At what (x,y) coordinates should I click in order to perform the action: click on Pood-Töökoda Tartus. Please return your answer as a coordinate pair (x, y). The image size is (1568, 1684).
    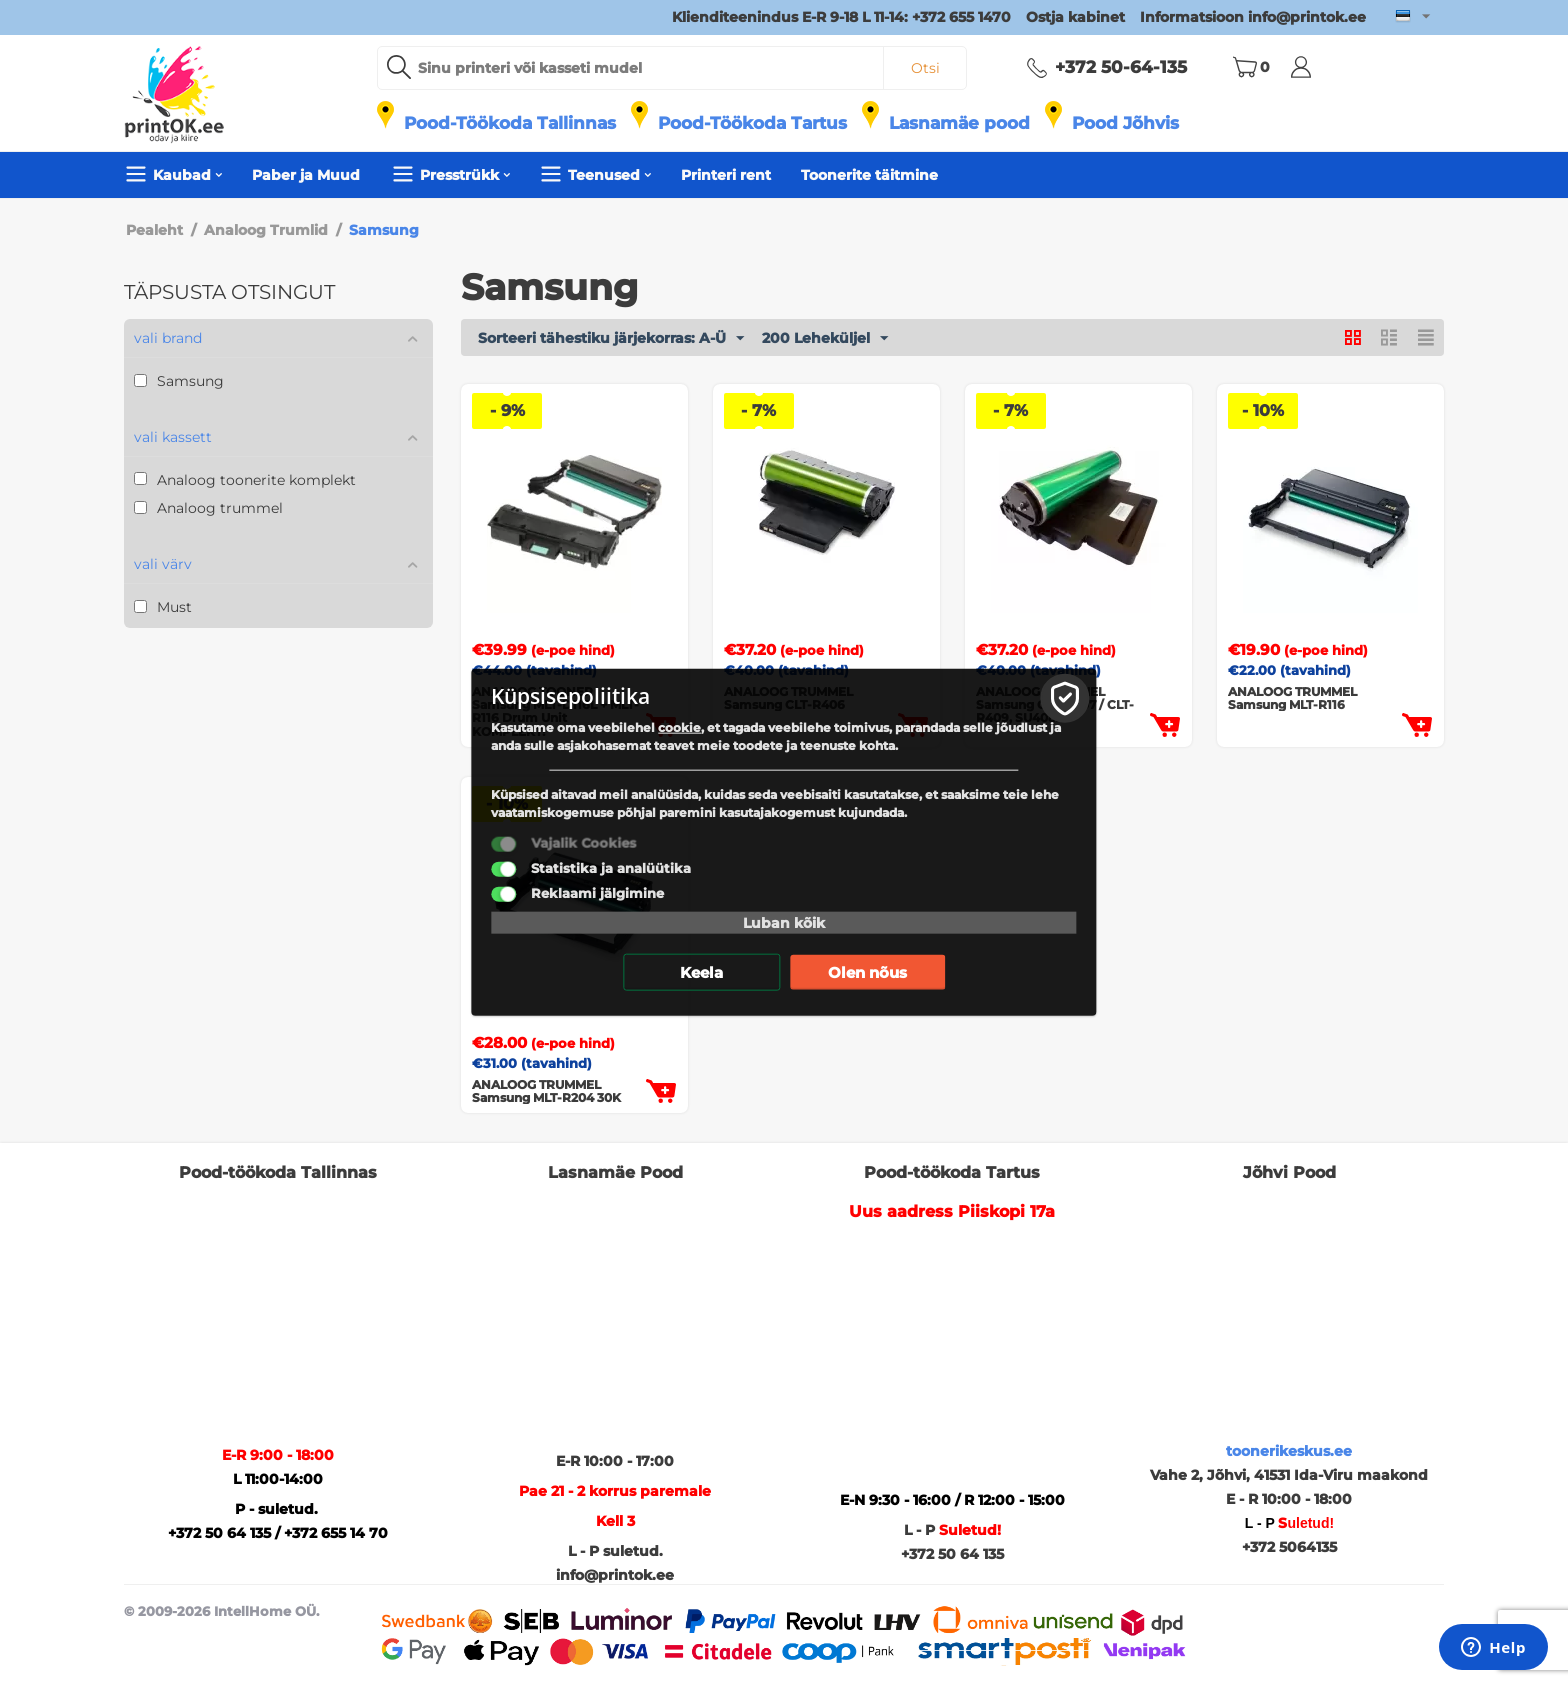
    Looking at the image, I should click on (752, 123).